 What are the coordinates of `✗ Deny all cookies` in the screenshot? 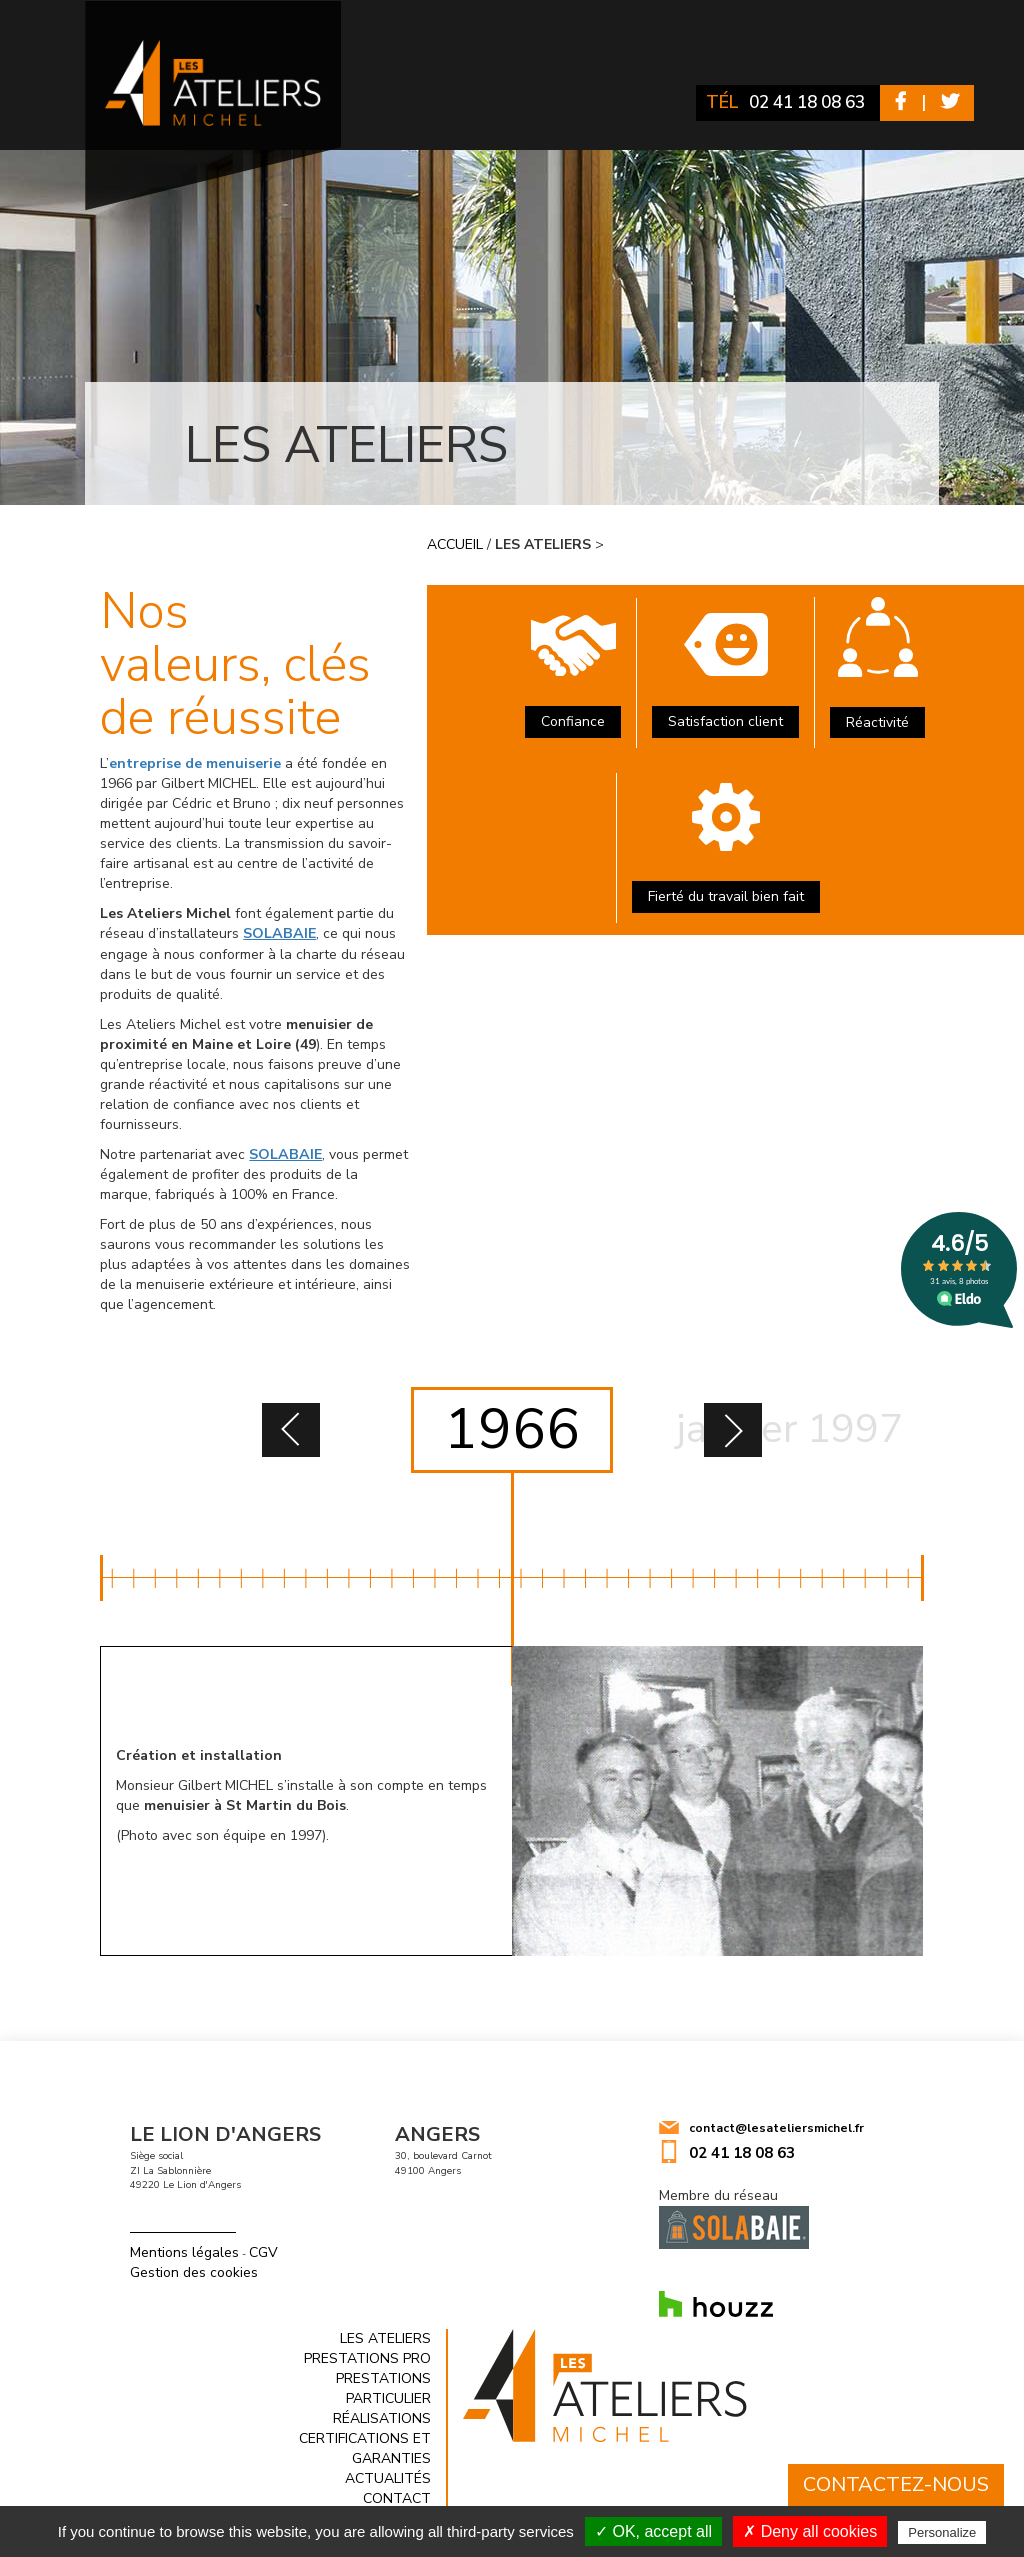 It's located at (810, 2531).